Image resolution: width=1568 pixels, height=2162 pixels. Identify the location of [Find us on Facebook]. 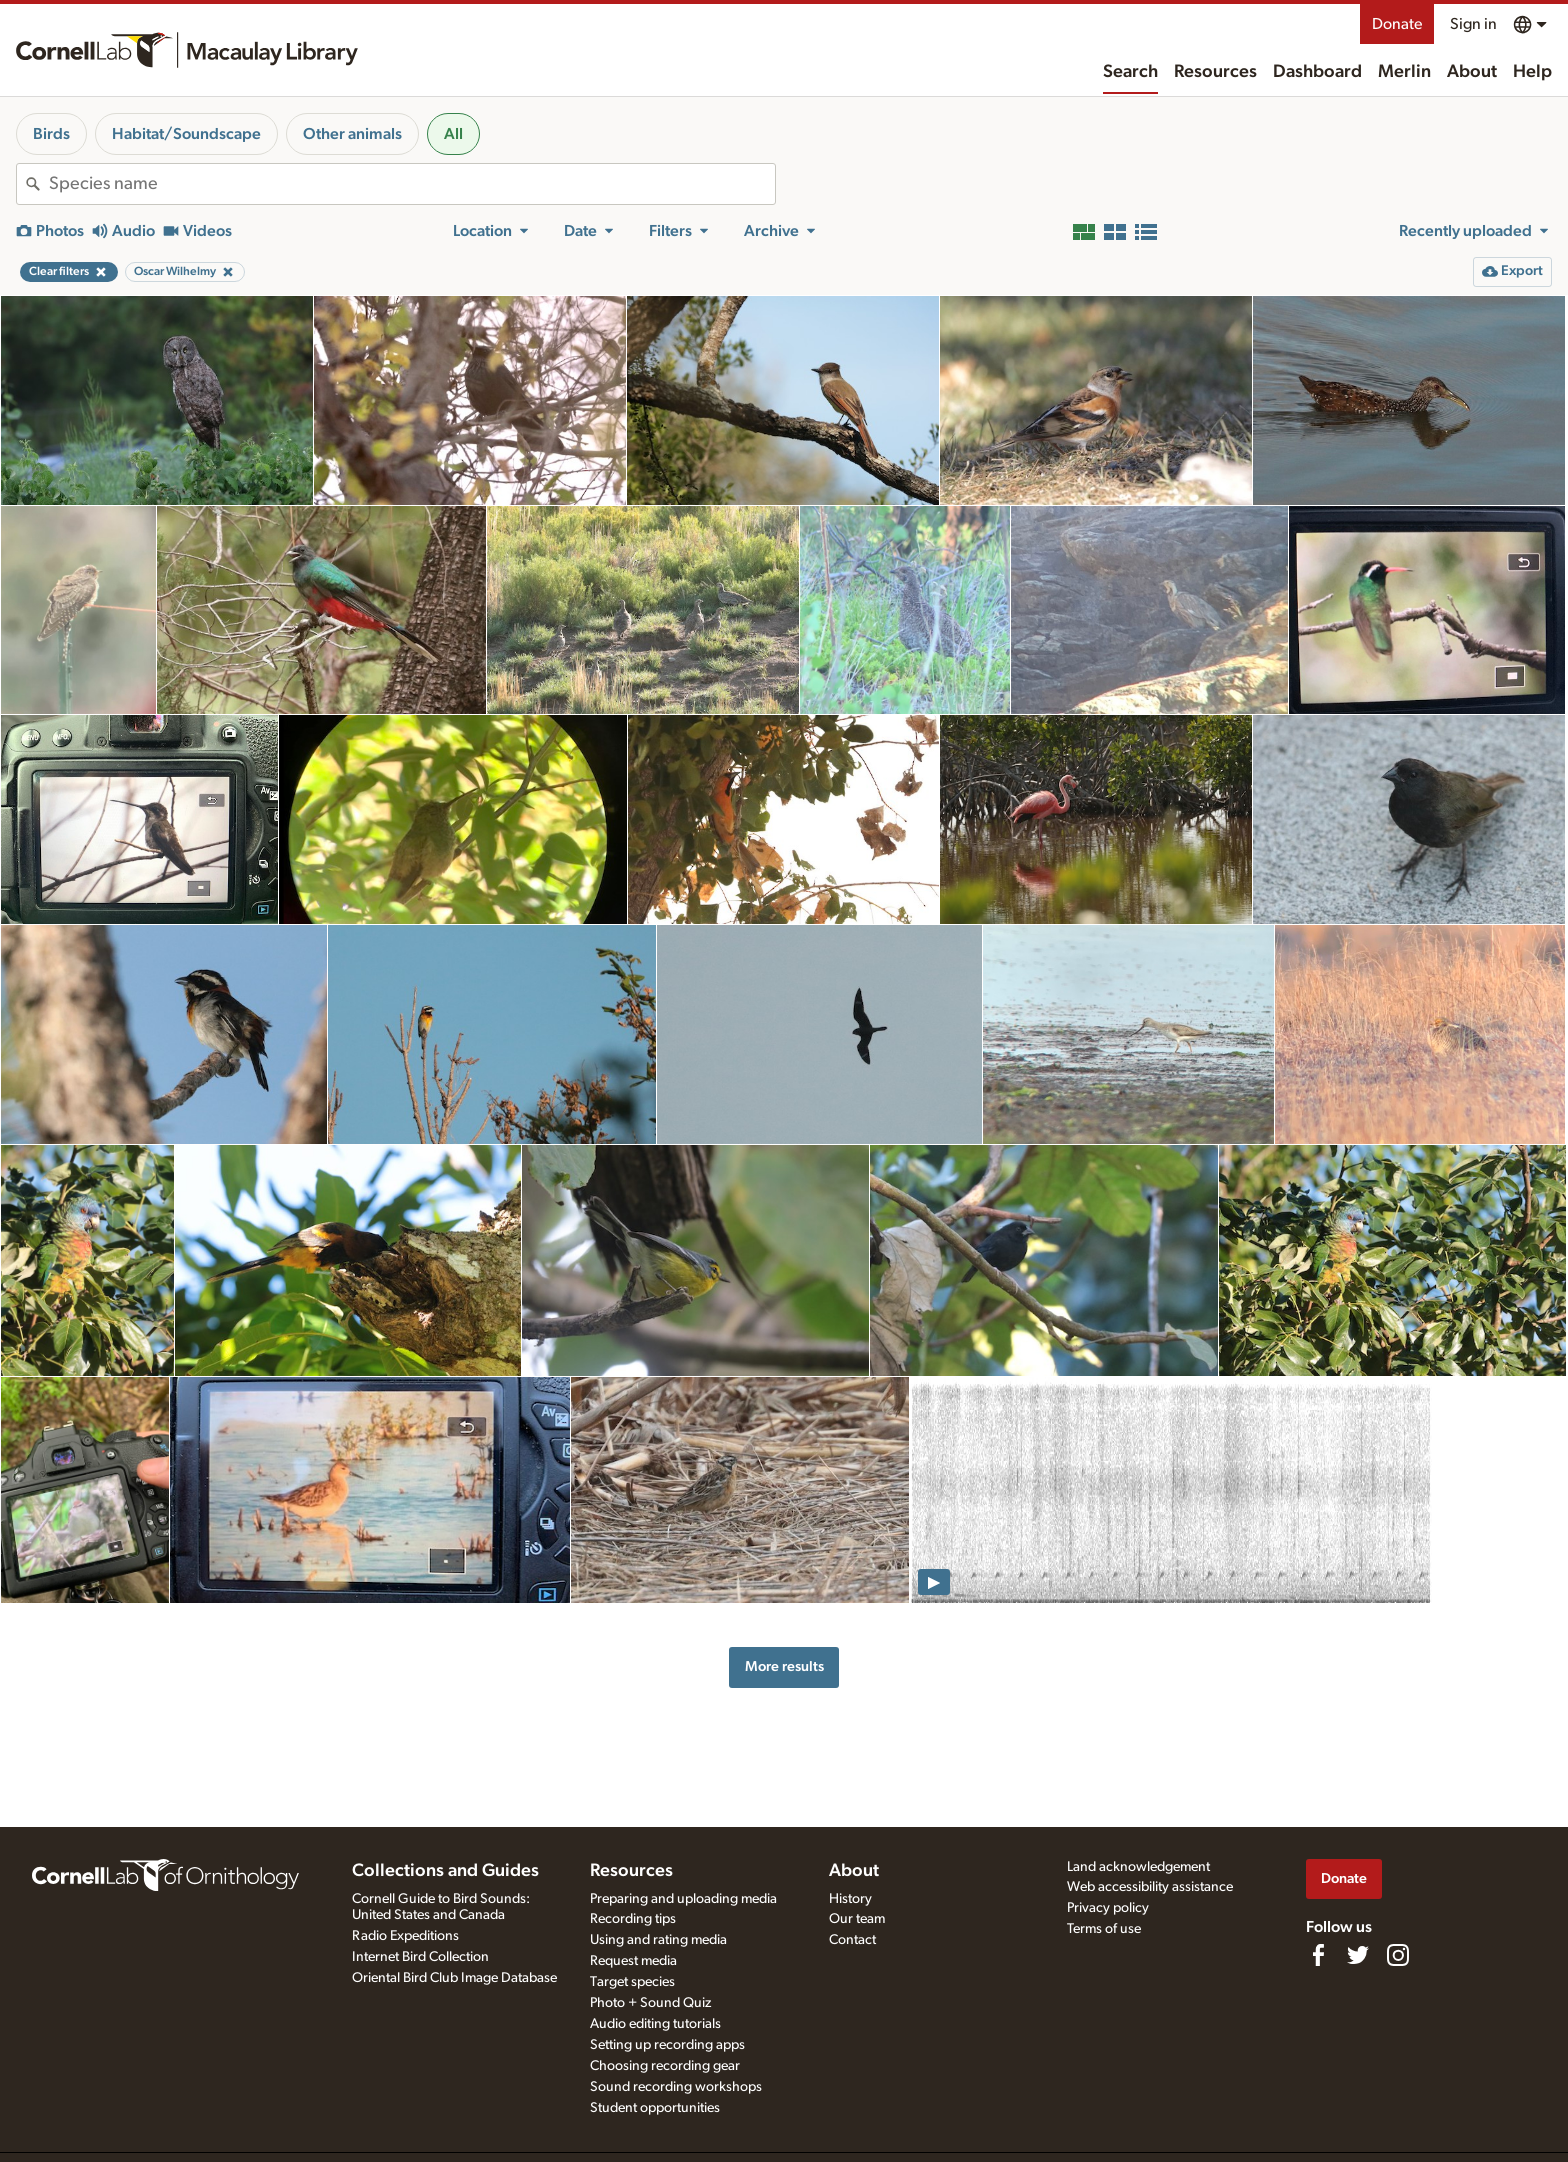
(1318, 1955).